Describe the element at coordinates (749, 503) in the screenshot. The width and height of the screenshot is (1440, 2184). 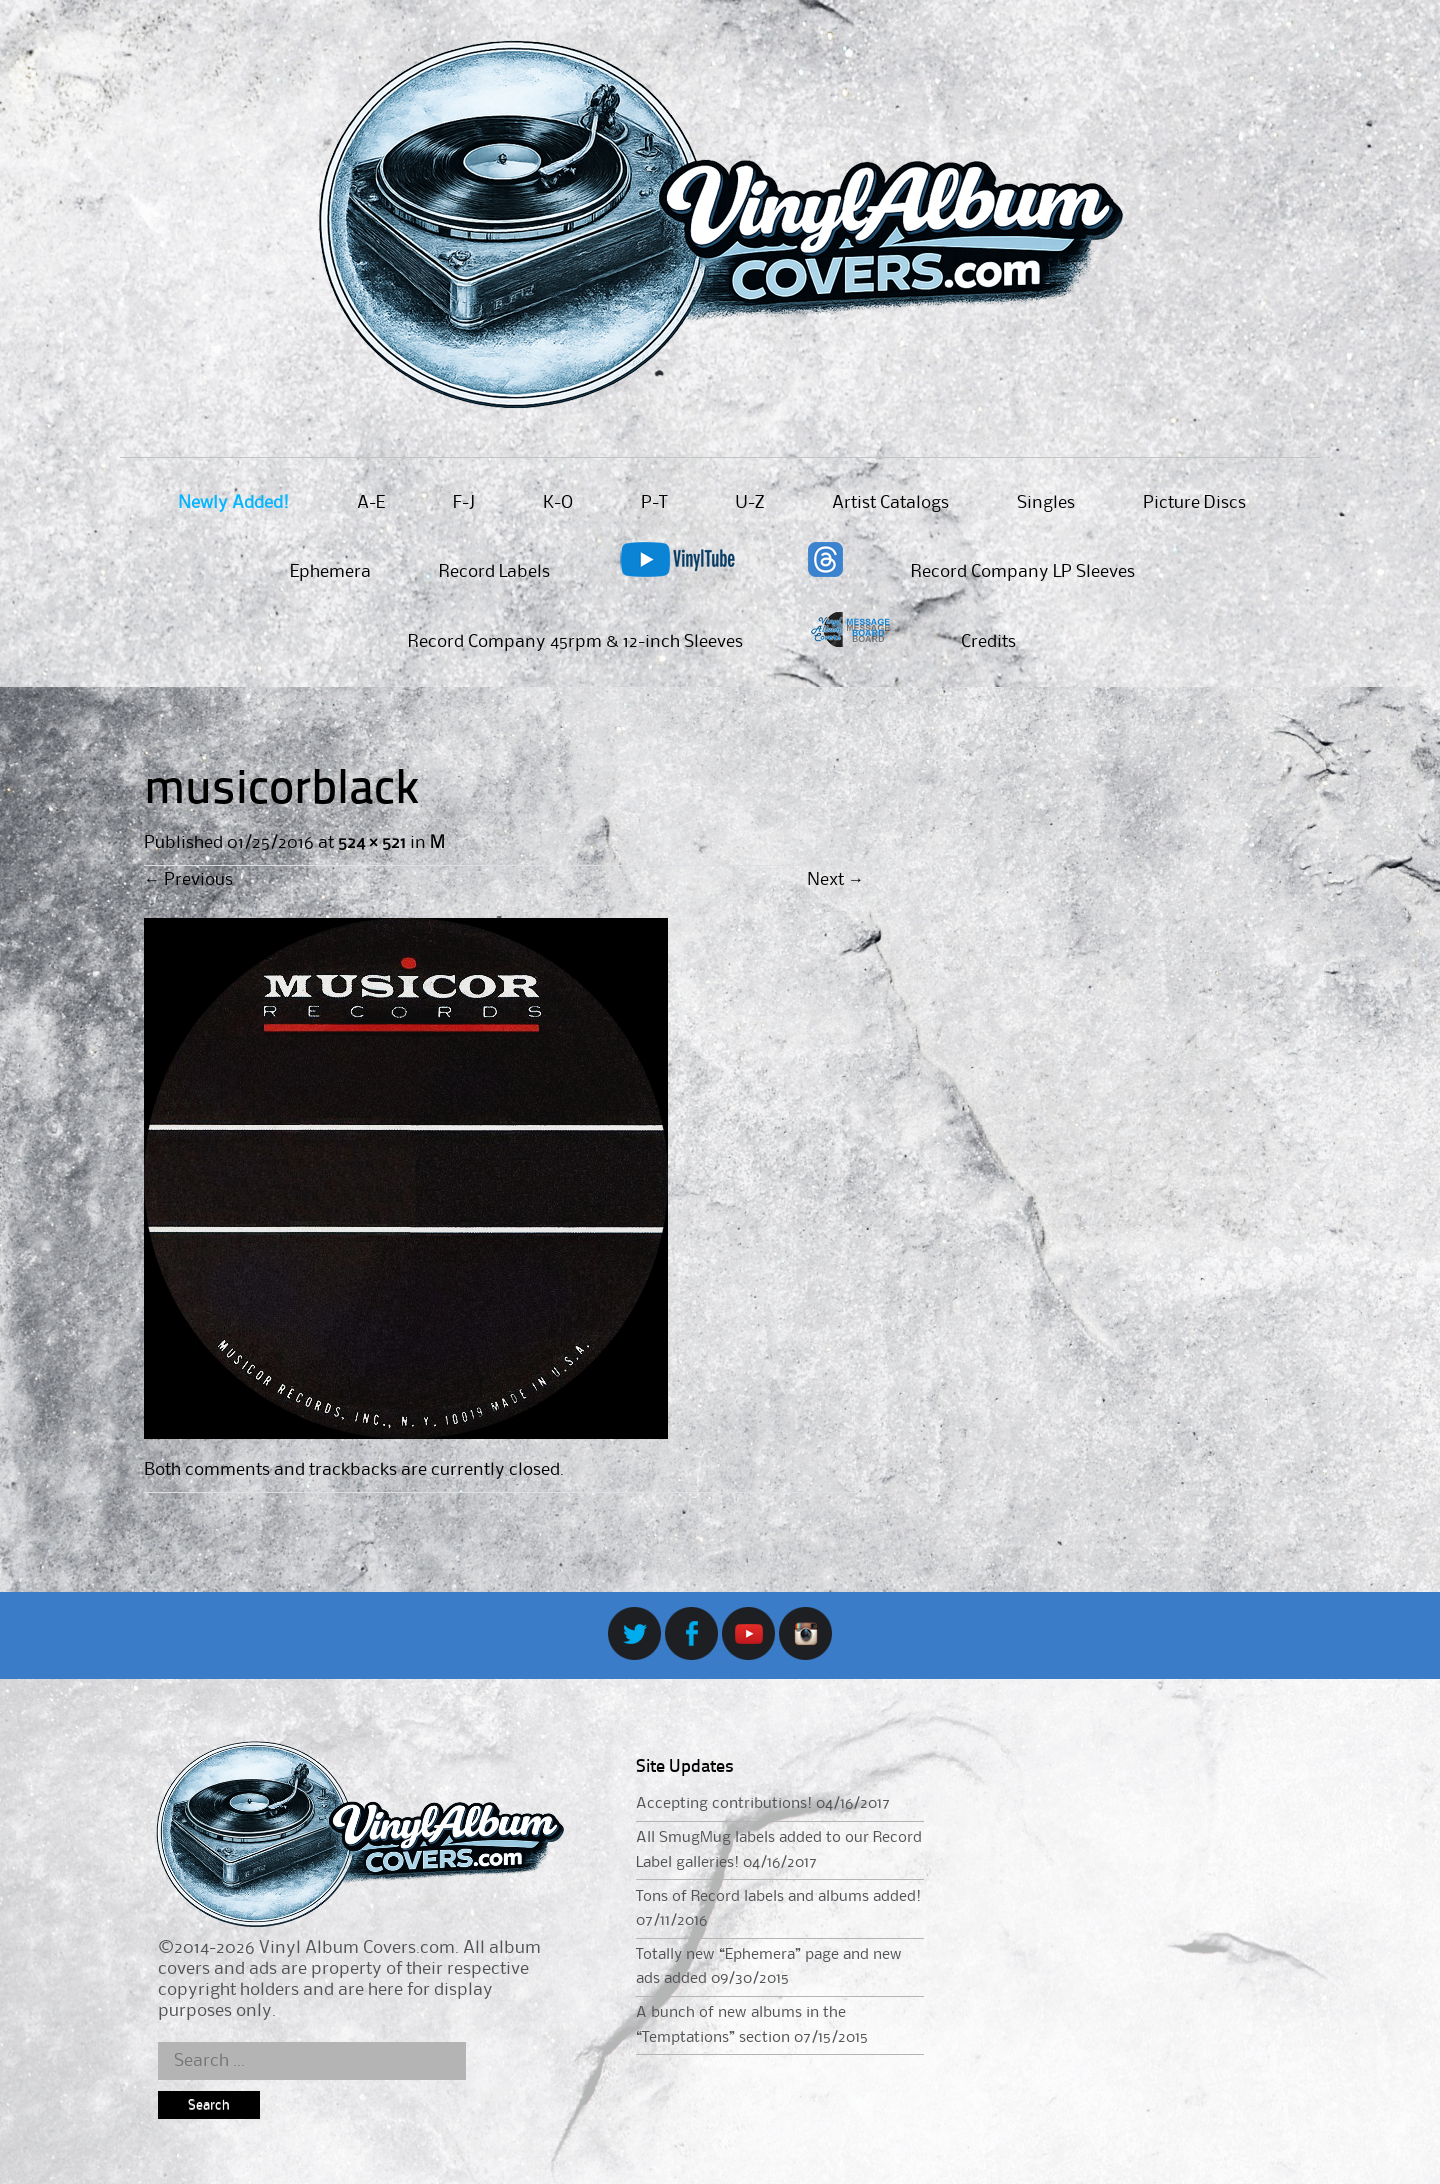
I see `U-Z` at that location.